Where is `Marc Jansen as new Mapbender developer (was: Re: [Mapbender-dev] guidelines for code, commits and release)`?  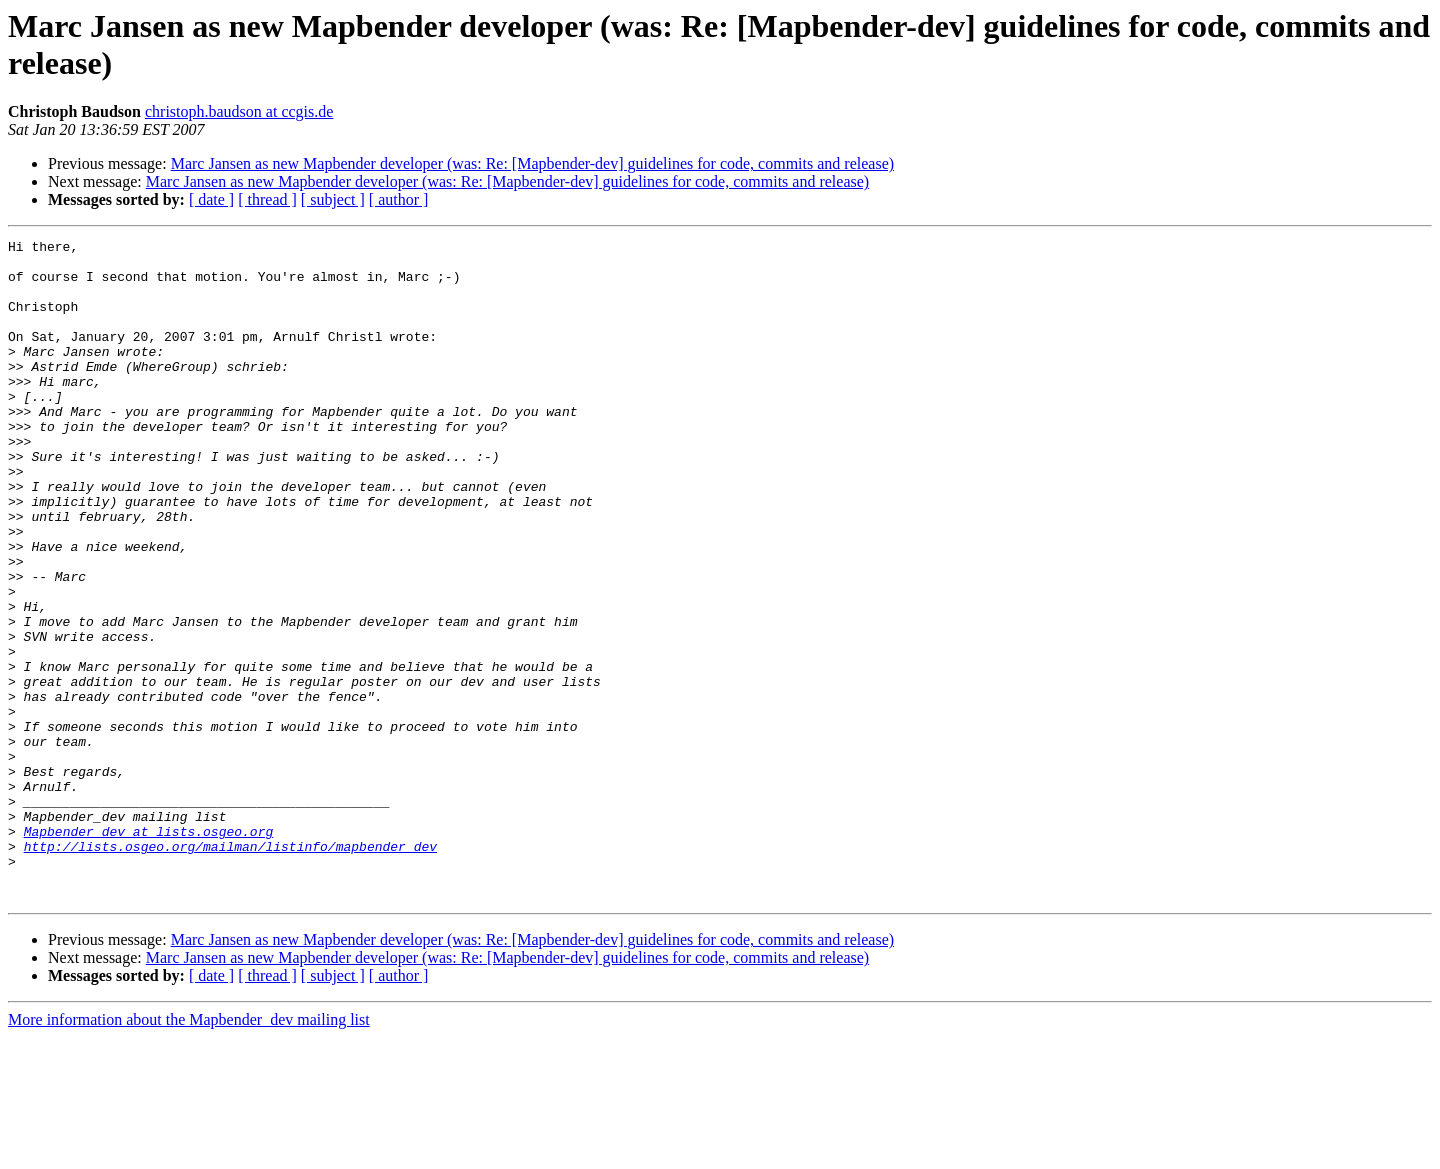
Marc Jansen as new Mapbender developer (was: Re: [Mapbender-dev] guidelines for code, commits and release) is located at coordinates (532, 163).